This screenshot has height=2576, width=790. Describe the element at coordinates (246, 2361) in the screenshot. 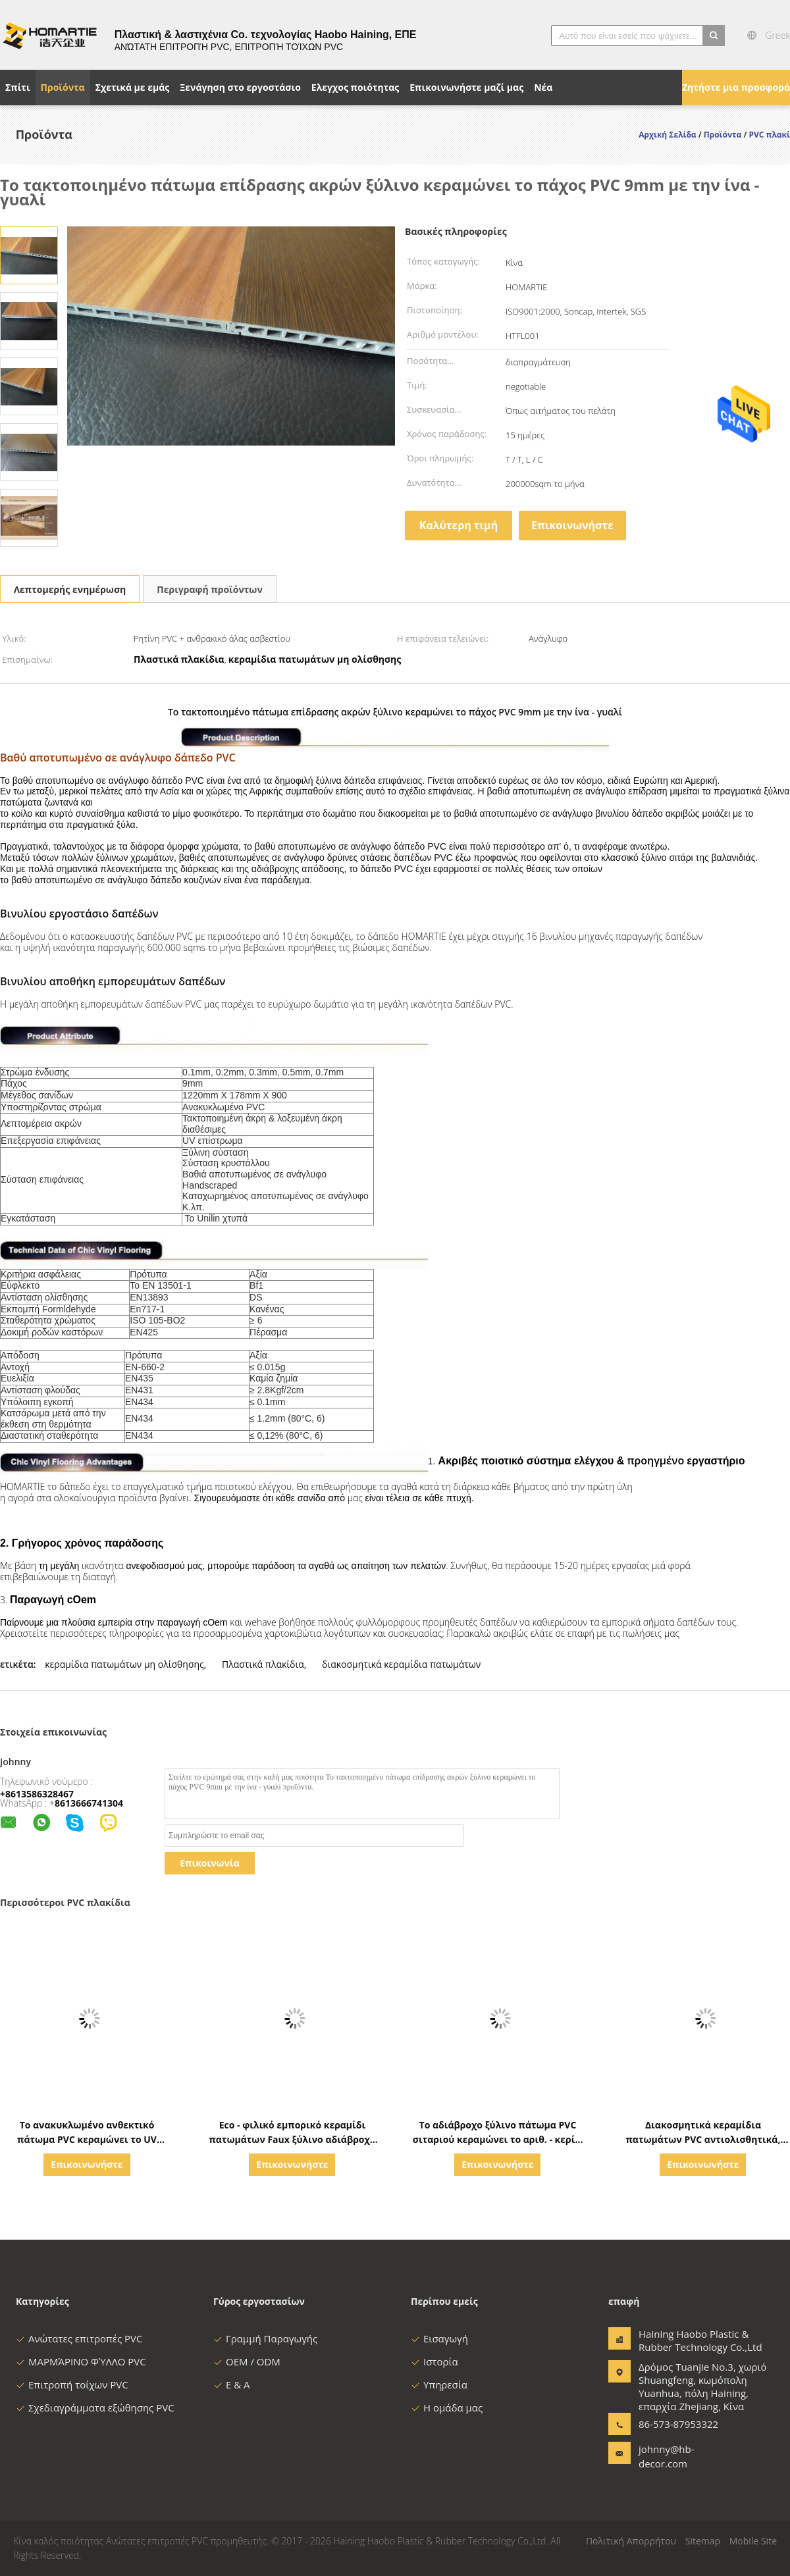

I see `OEM / ODM` at that location.